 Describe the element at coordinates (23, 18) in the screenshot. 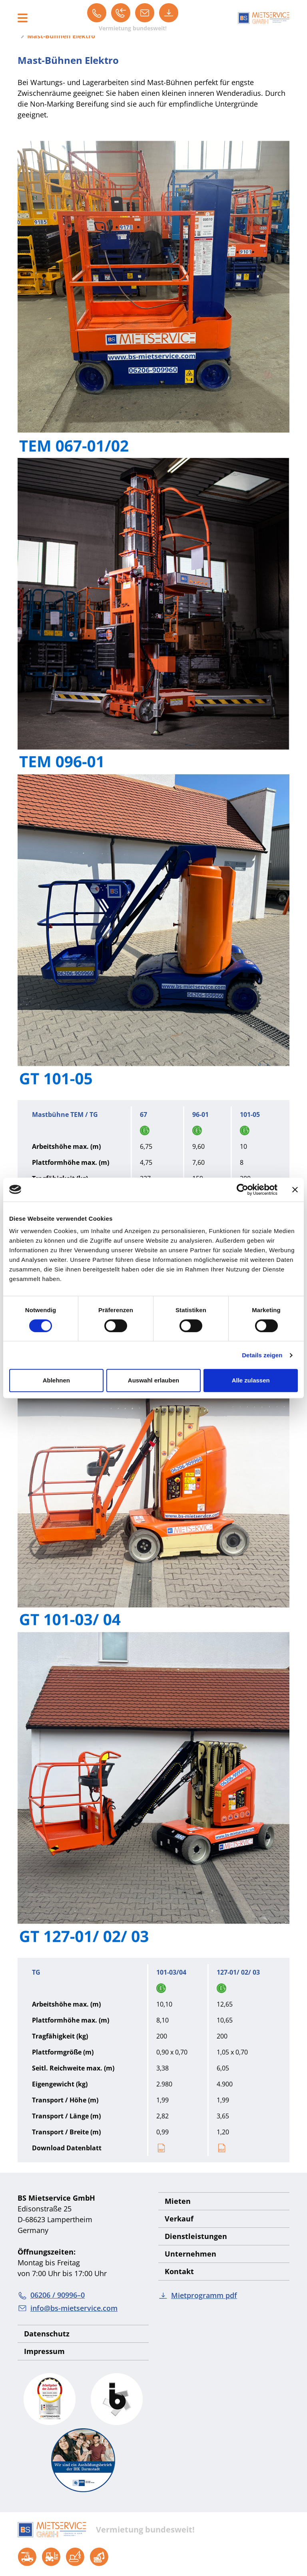

I see `[Toggle navigation]` at that location.